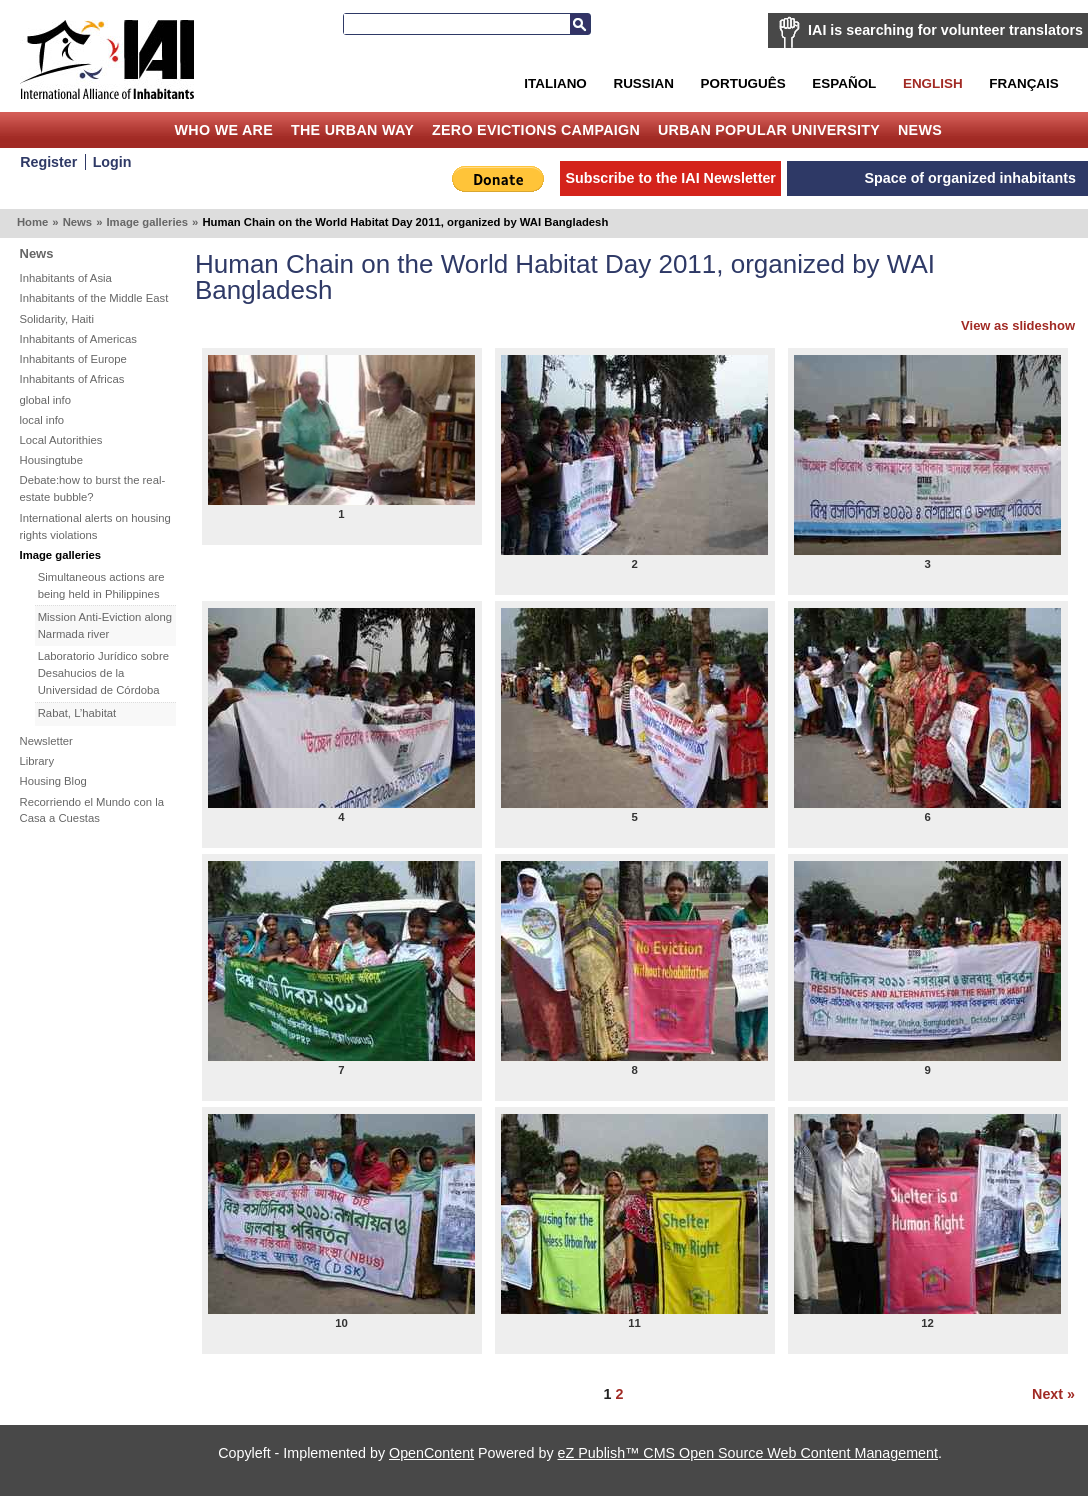 The image size is (1088, 1496). I want to click on Solidarity, Haiti, so click(57, 319).